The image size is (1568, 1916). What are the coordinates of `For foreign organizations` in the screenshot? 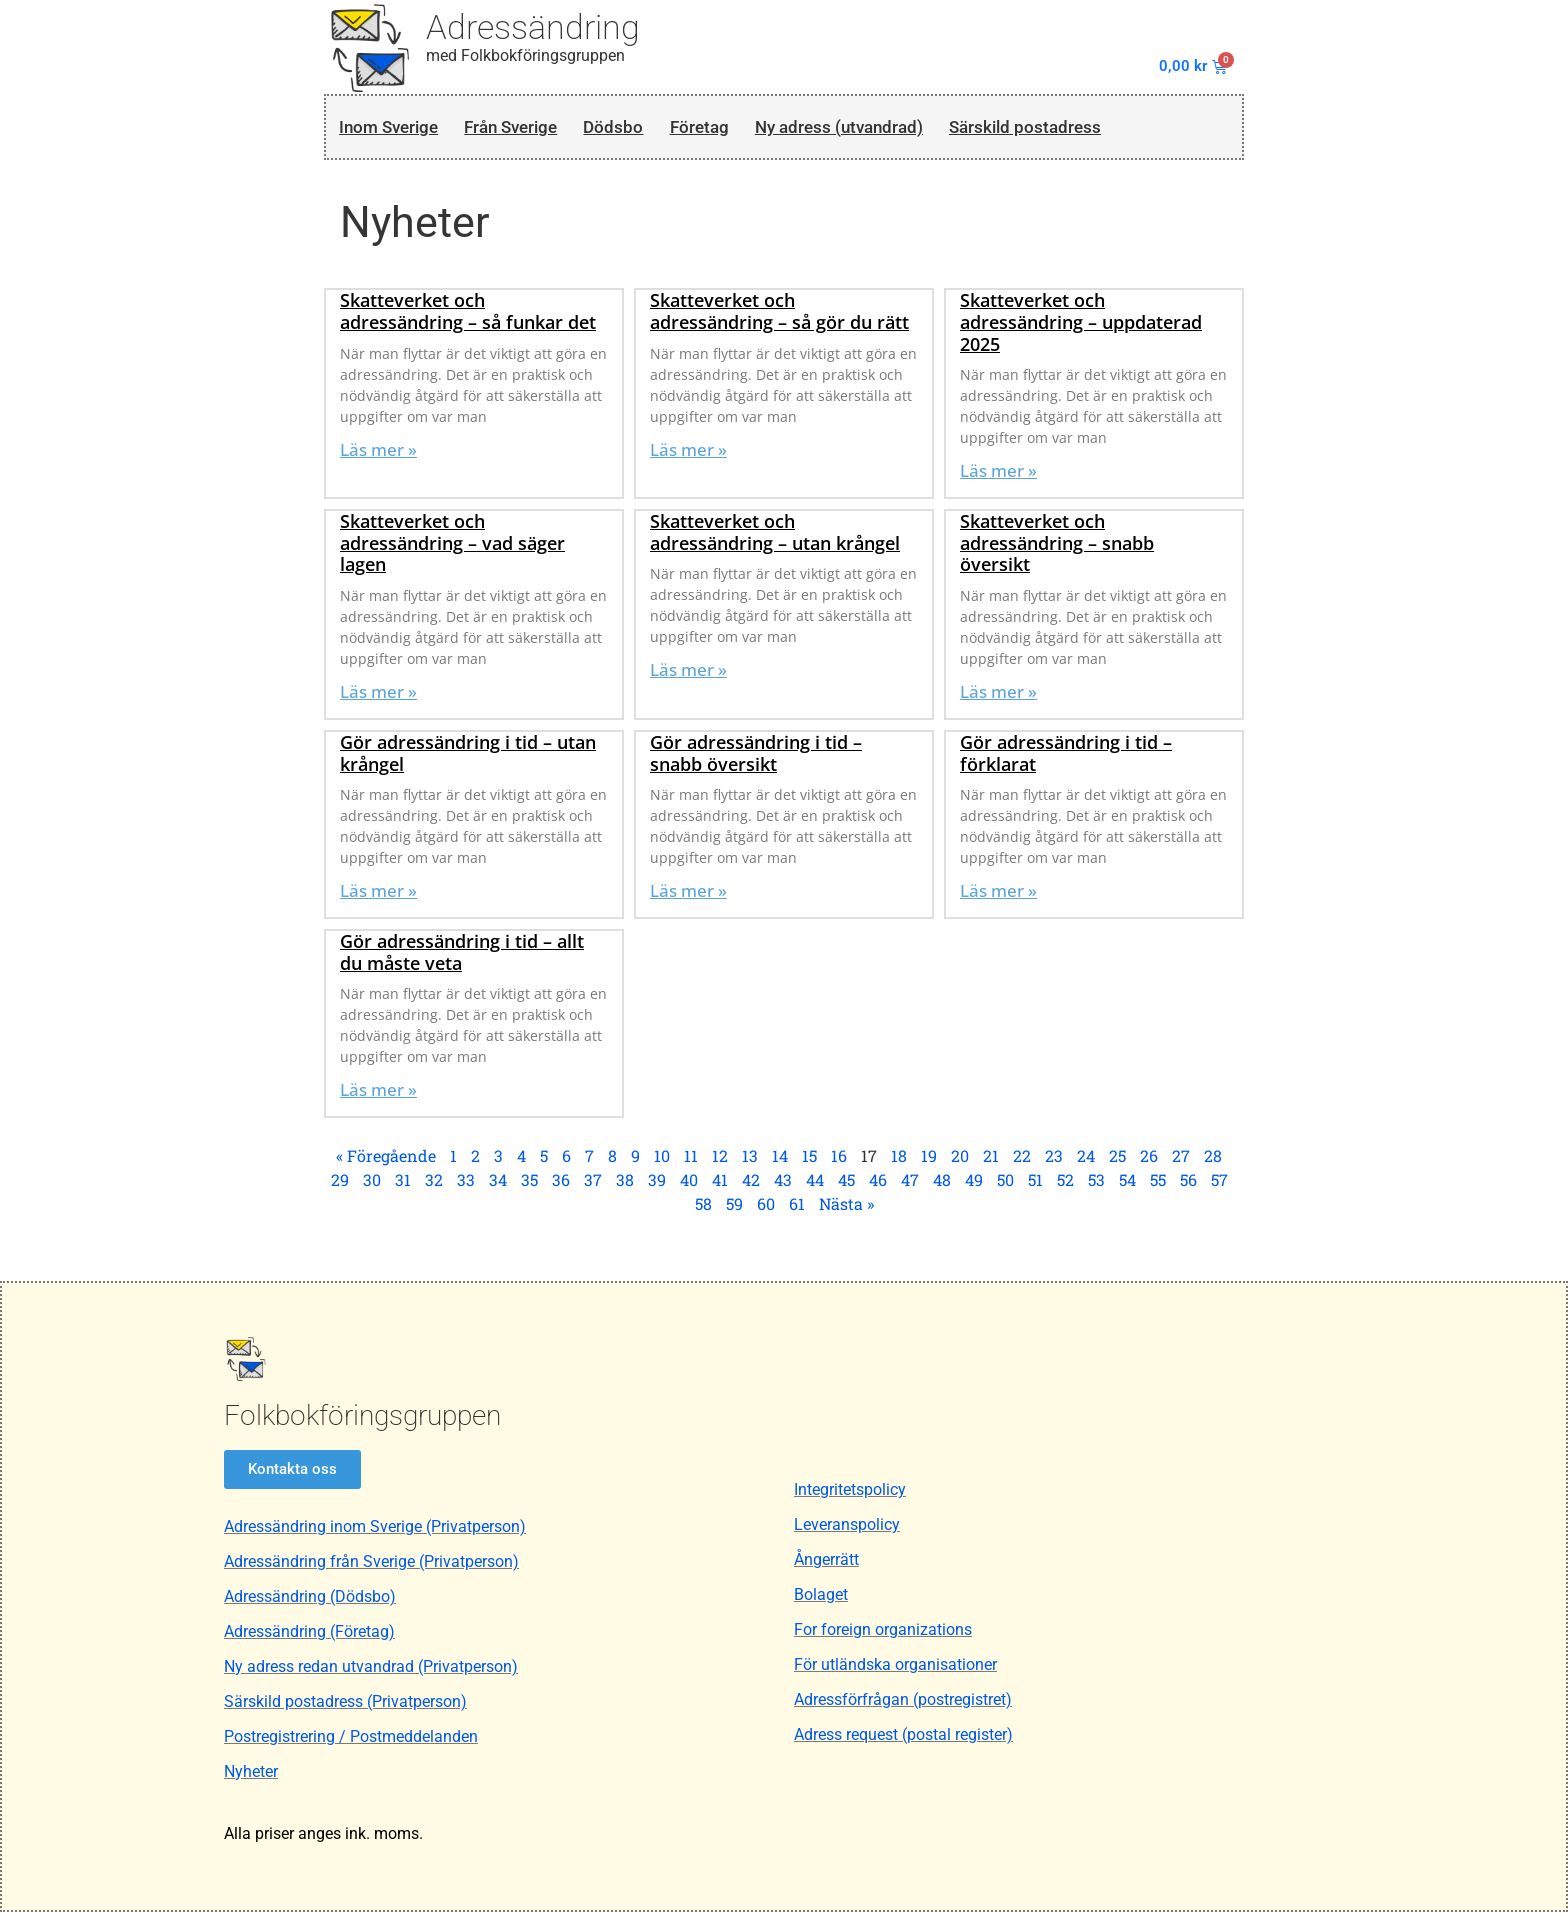 It's located at (883, 1634).